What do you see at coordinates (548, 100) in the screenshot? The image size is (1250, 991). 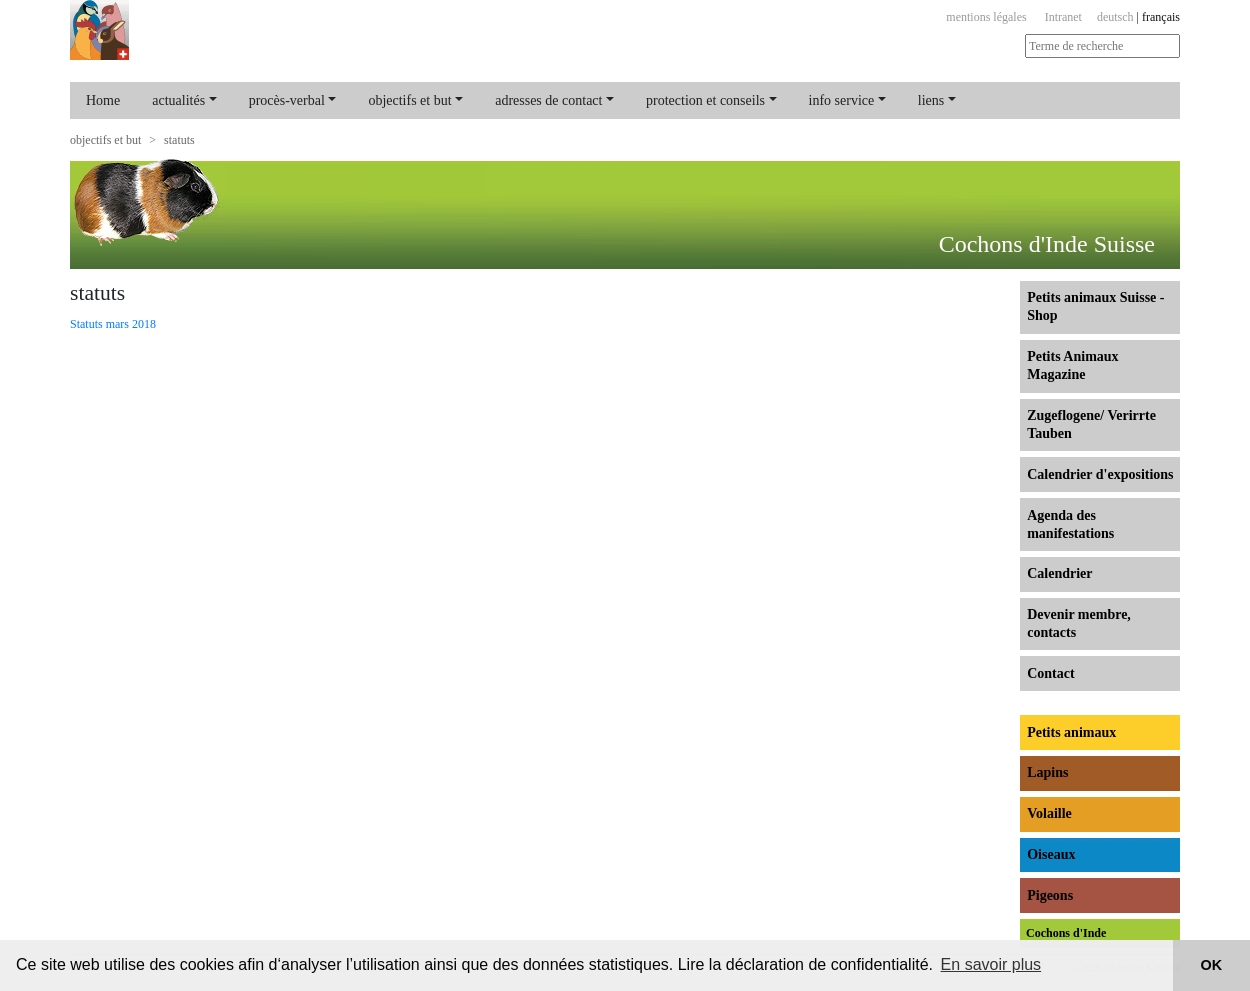 I see `adresses de contact` at bounding box center [548, 100].